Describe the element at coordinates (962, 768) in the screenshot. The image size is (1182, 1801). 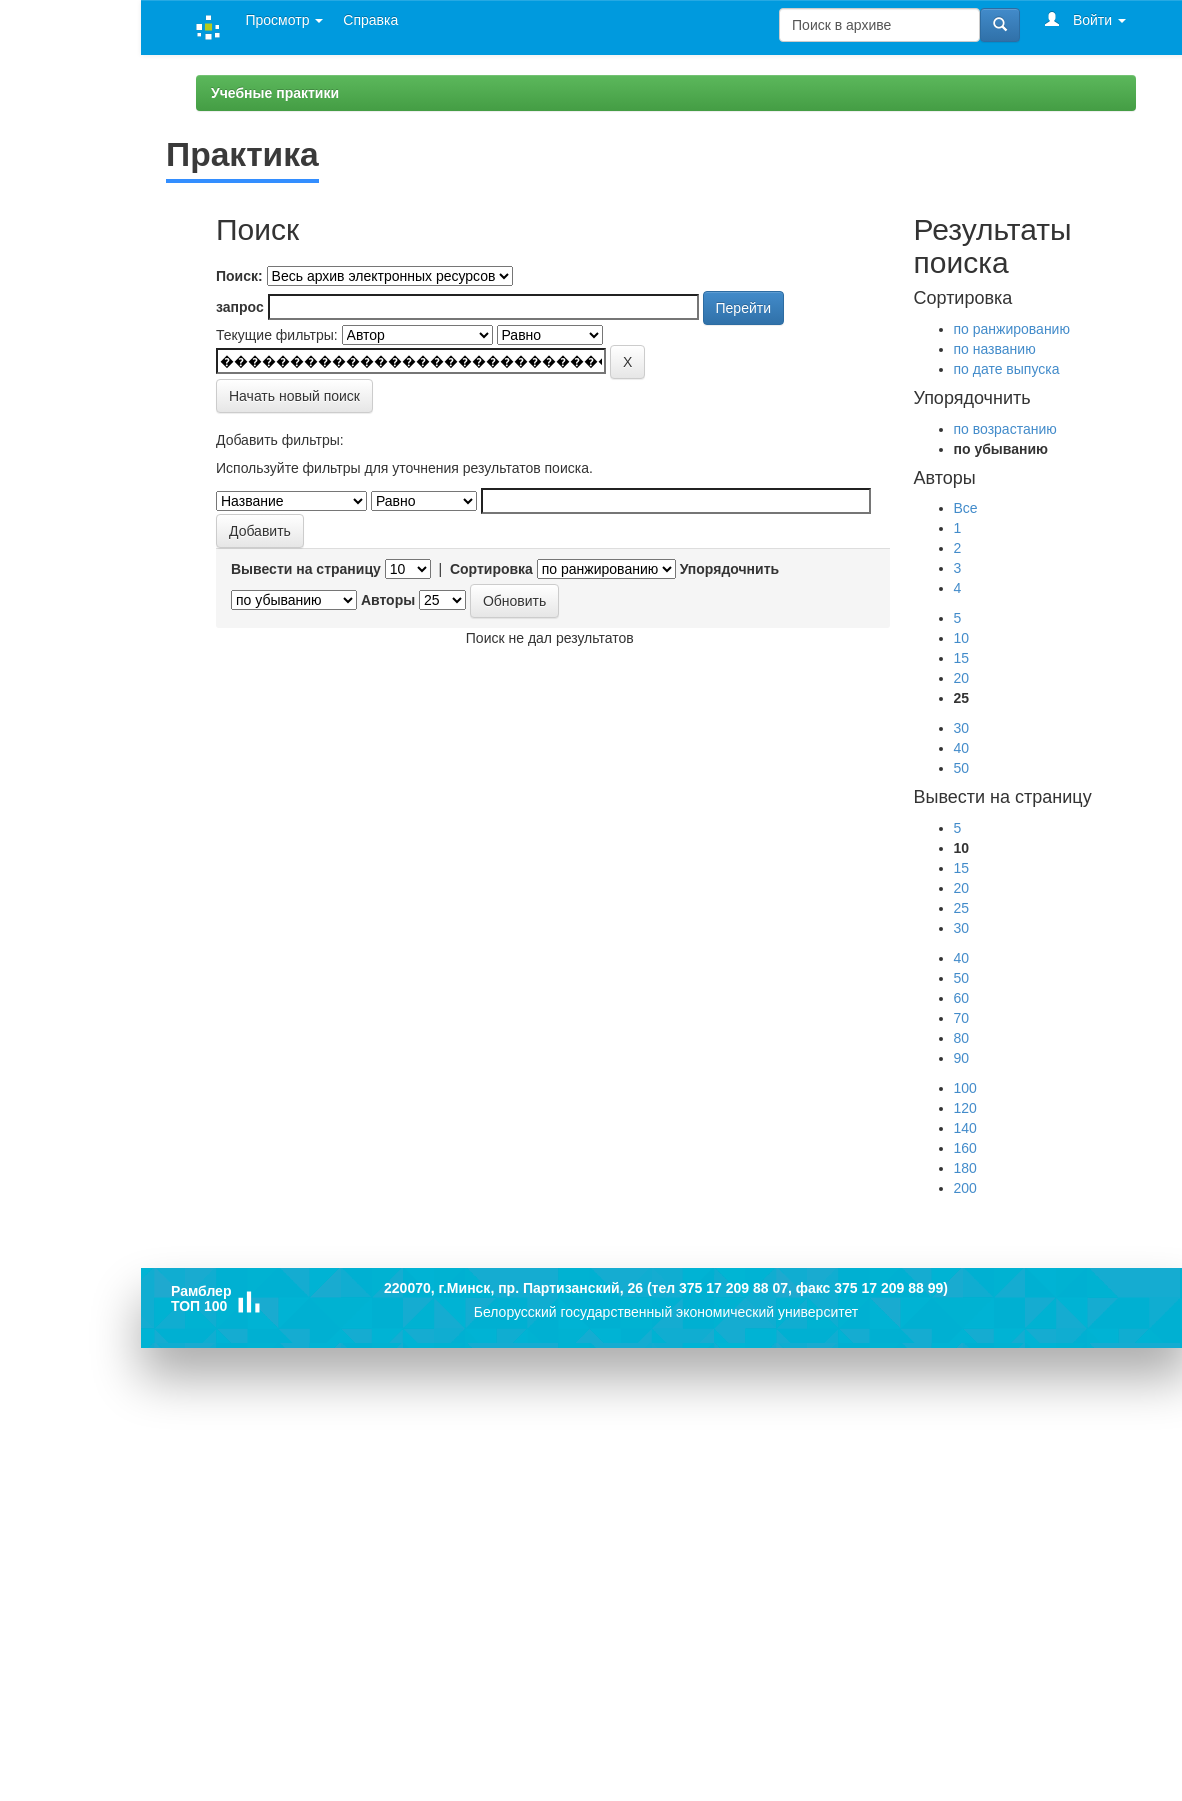
I see `50` at that location.